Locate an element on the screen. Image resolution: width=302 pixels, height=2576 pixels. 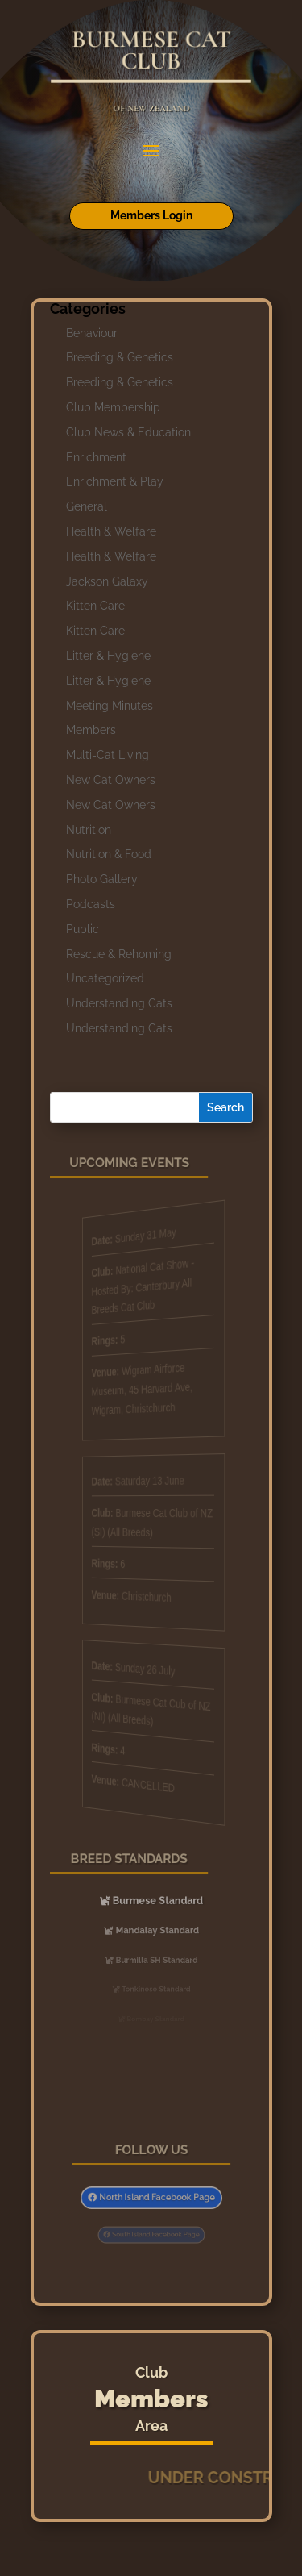
Breeding & Genetics is located at coordinates (119, 357).